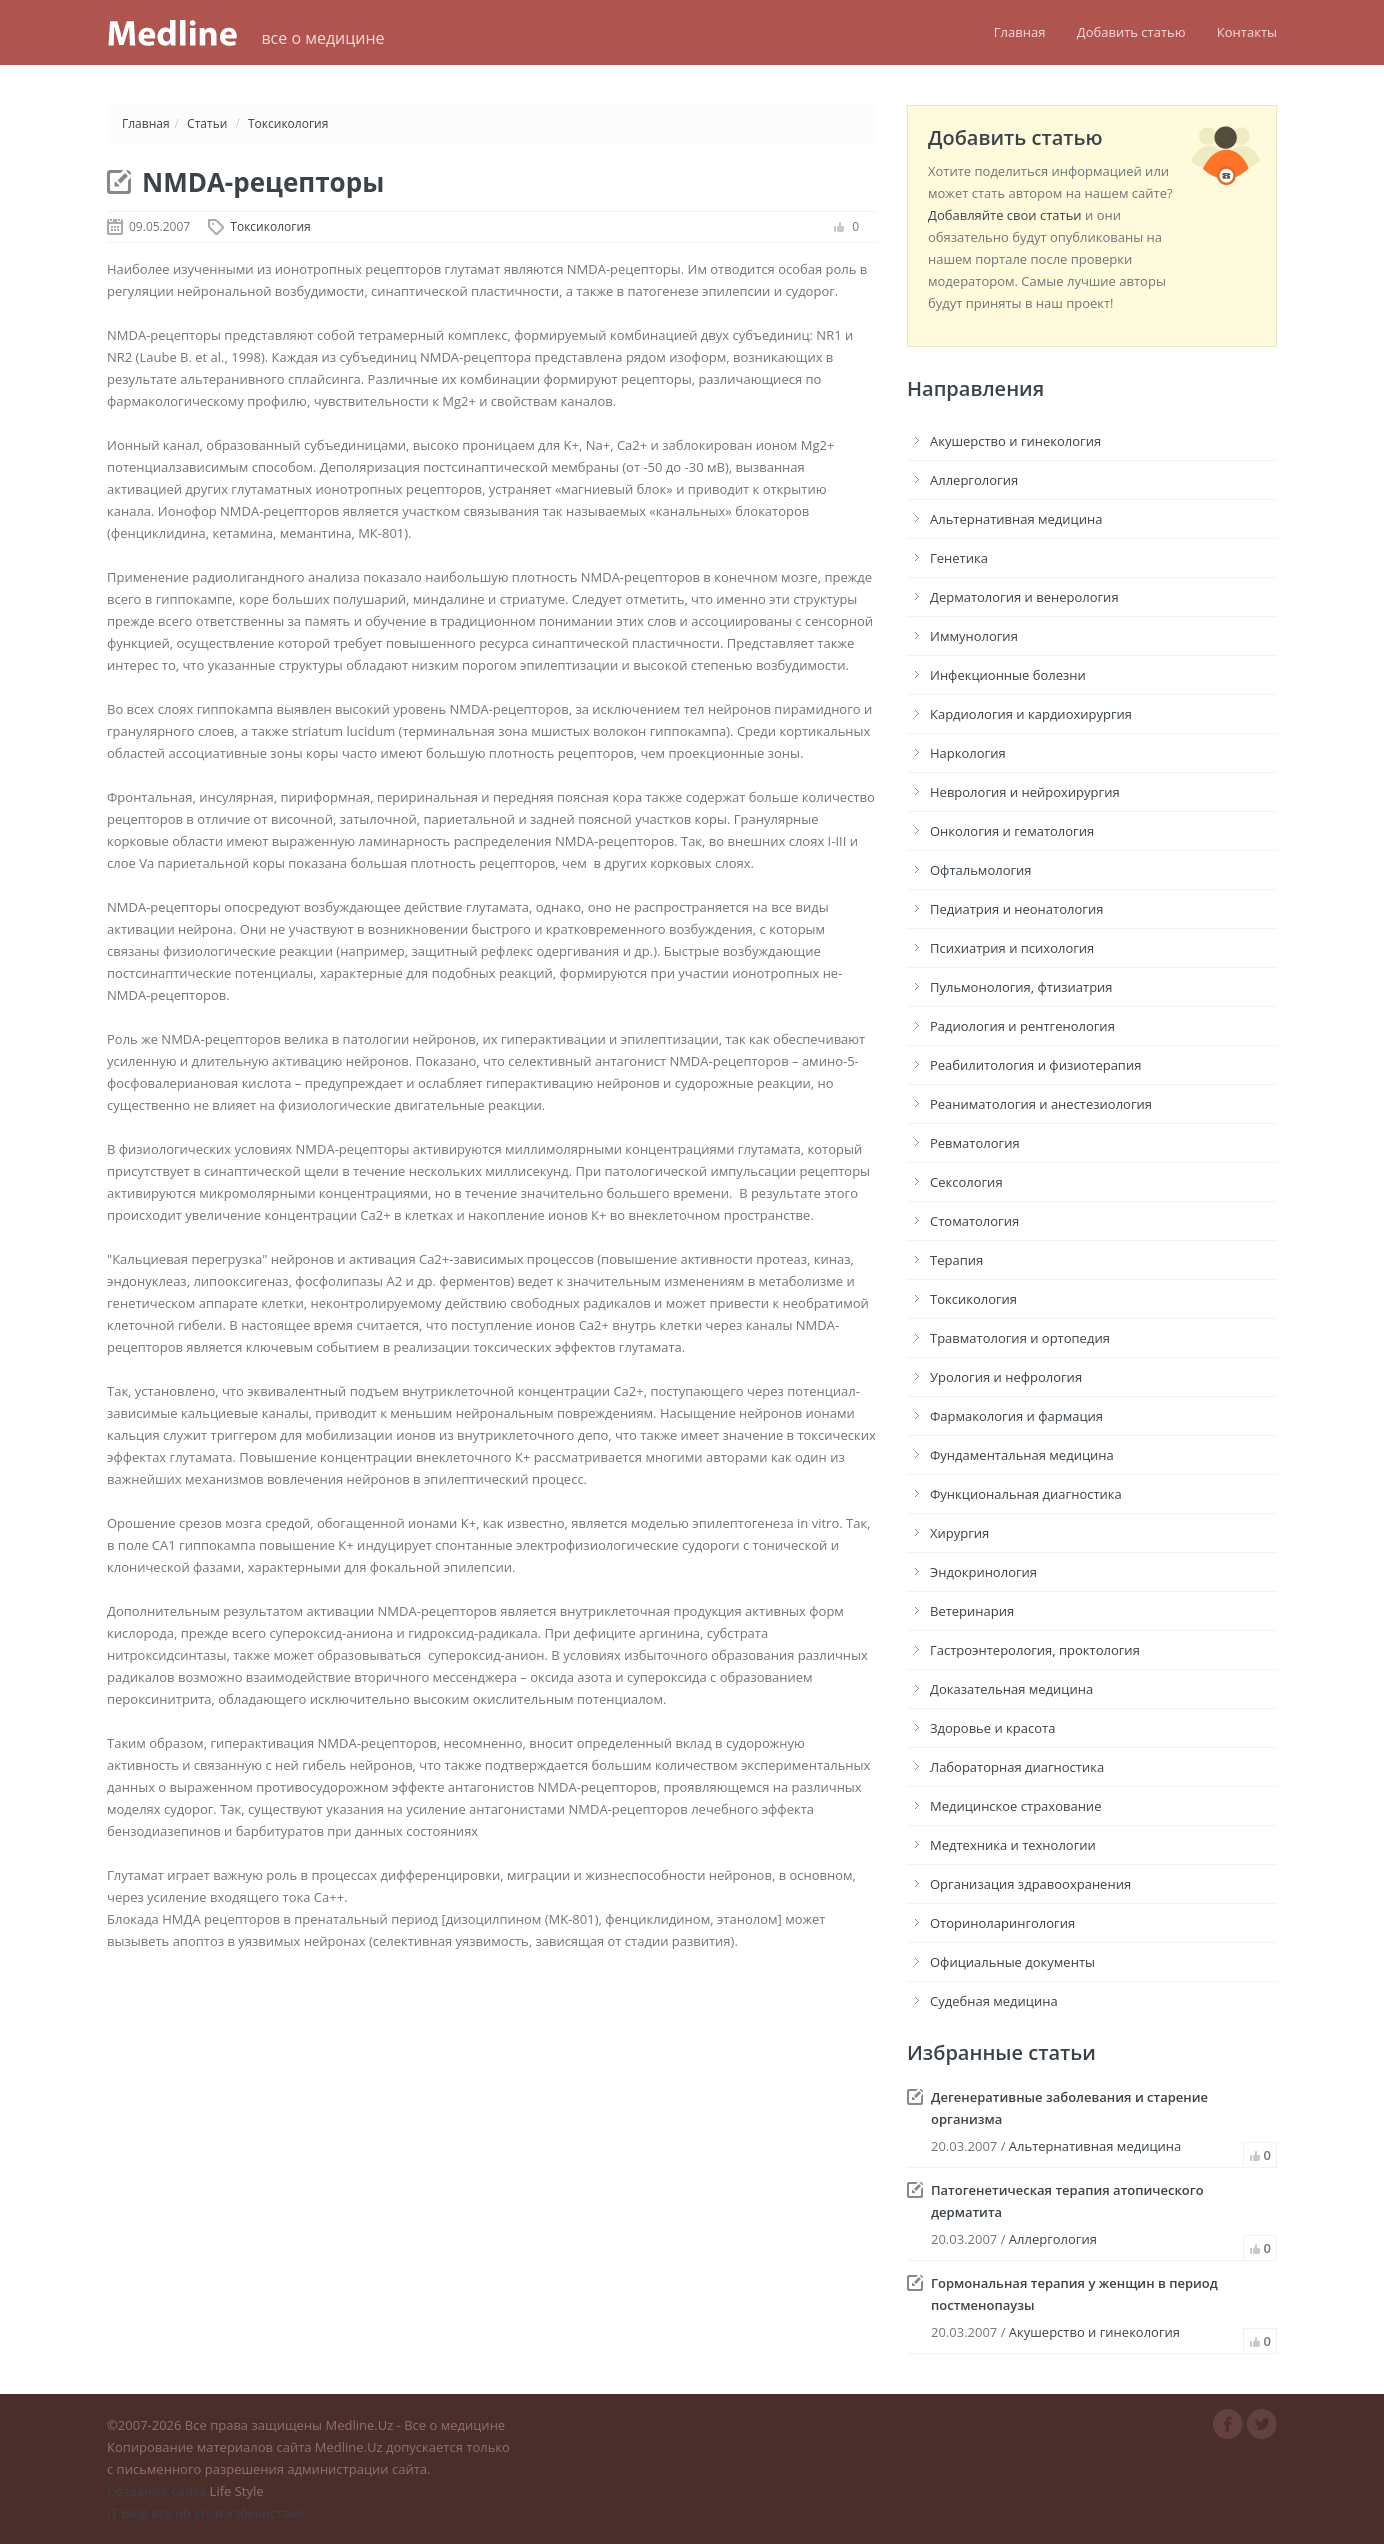 The height and width of the screenshot is (2544, 1384). What do you see at coordinates (1035, 1650) in the screenshot?
I see `Гастроэнтерология, проктология` at bounding box center [1035, 1650].